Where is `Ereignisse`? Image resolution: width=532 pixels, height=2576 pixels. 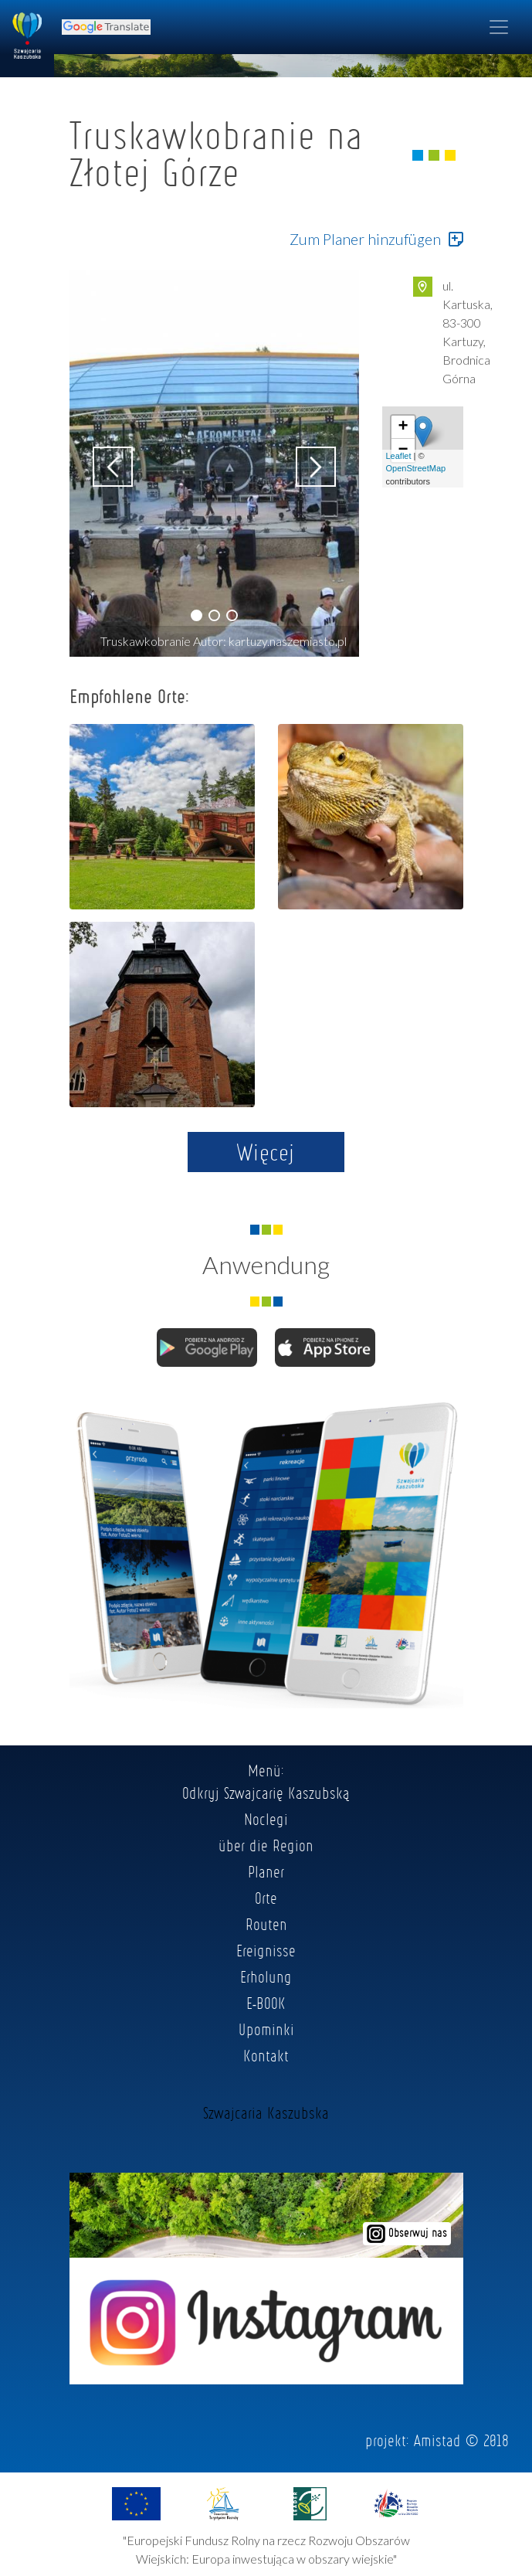 Ereignisse is located at coordinates (266, 1950).